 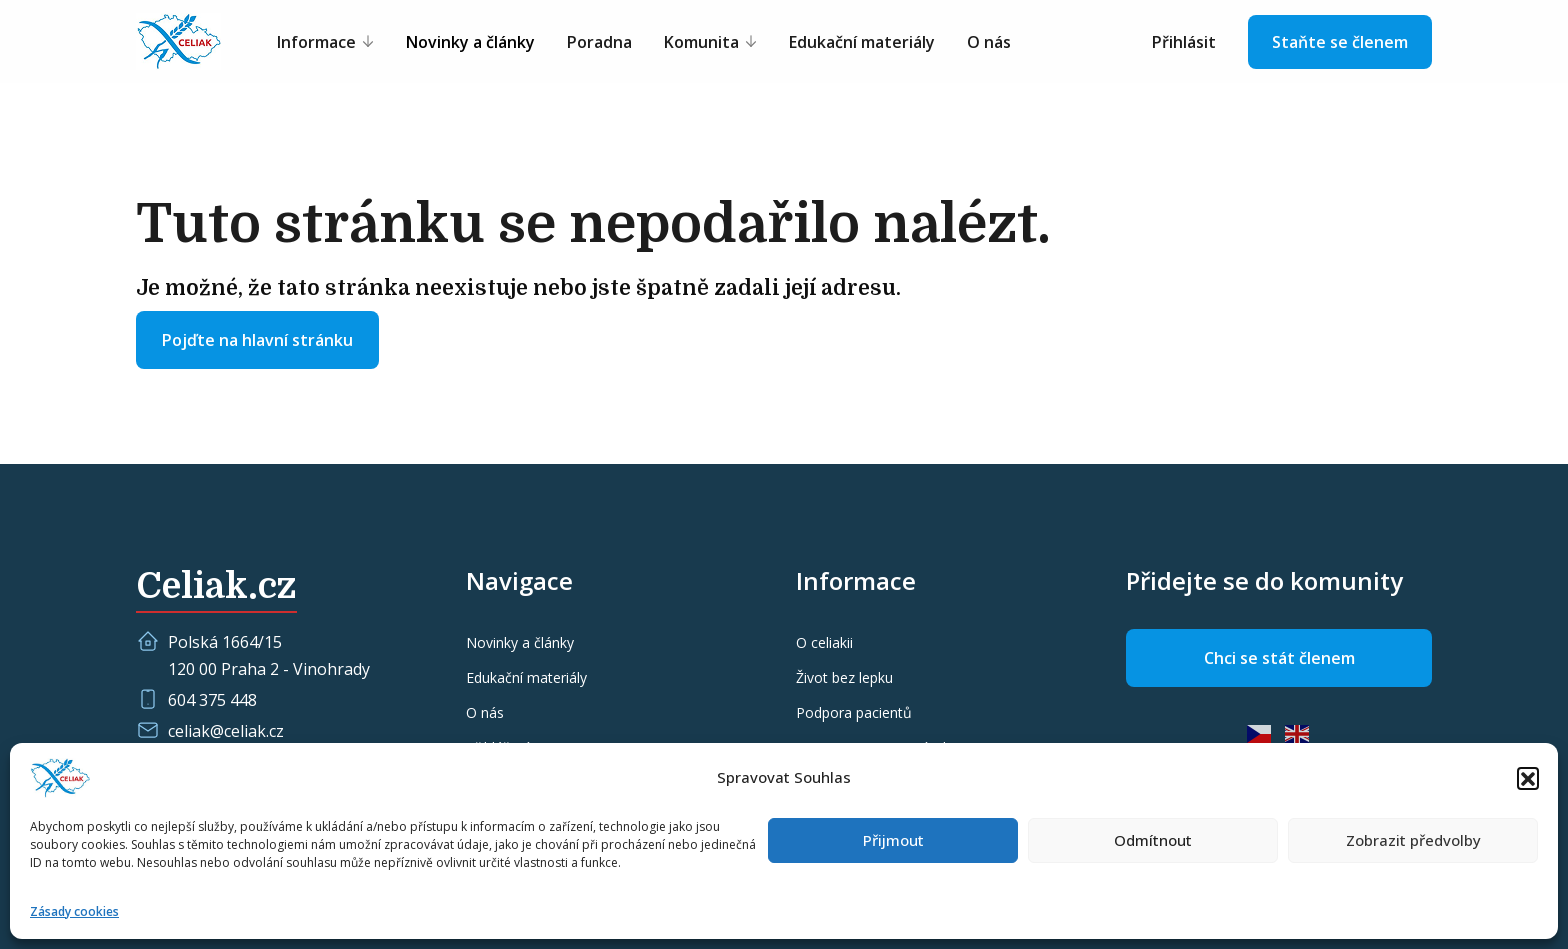 What do you see at coordinates (599, 42) in the screenshot?
I see `Poradna` at bounding box center [599, 42].